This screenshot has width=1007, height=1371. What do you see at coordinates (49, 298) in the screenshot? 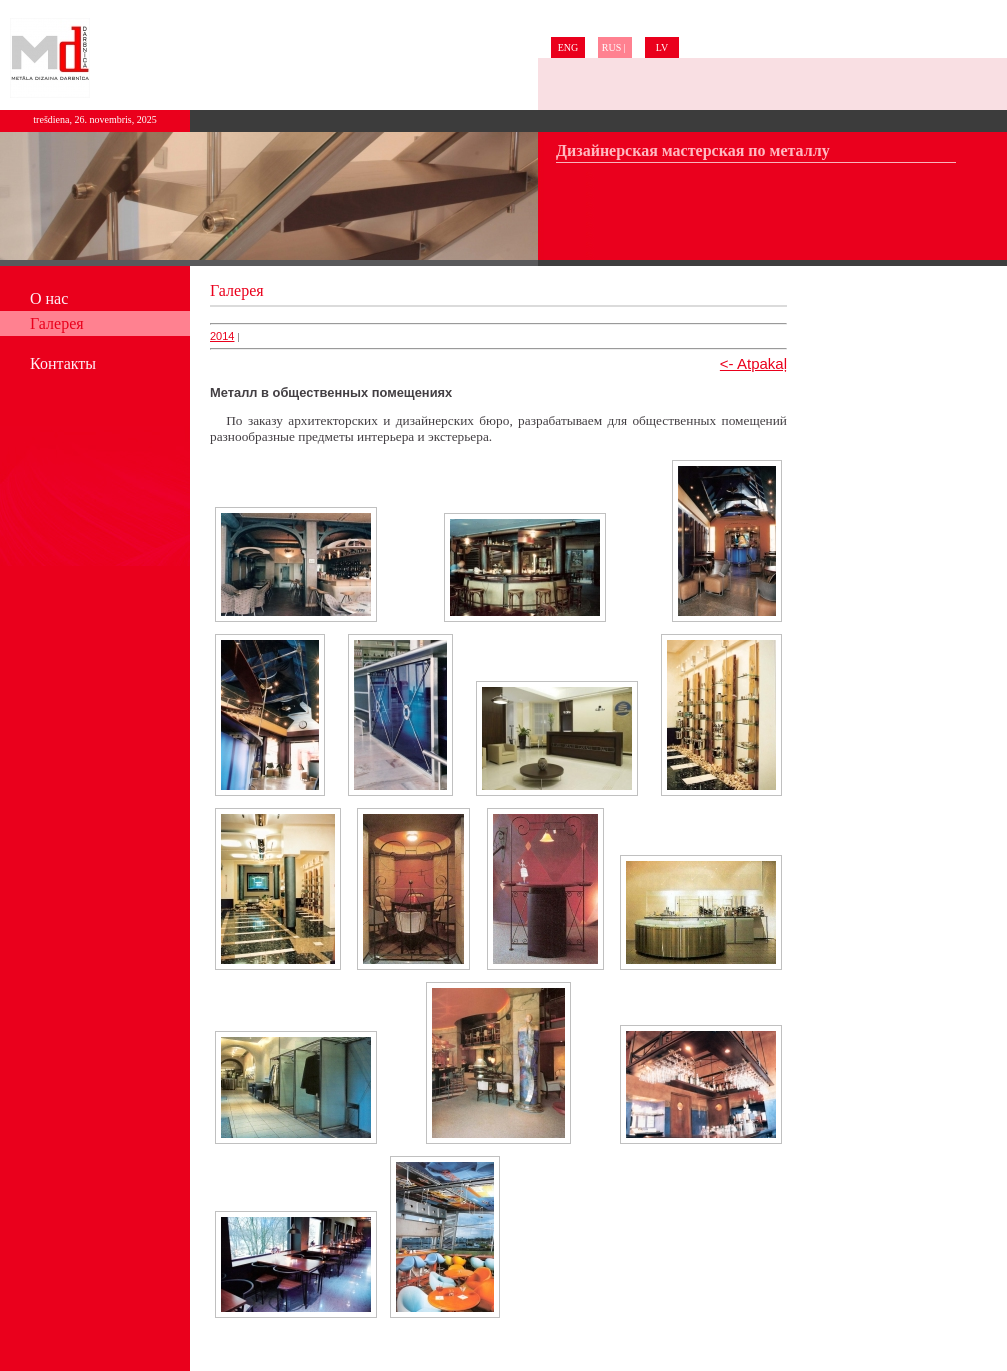
I see `О нас` at bounding box center [49, 298].